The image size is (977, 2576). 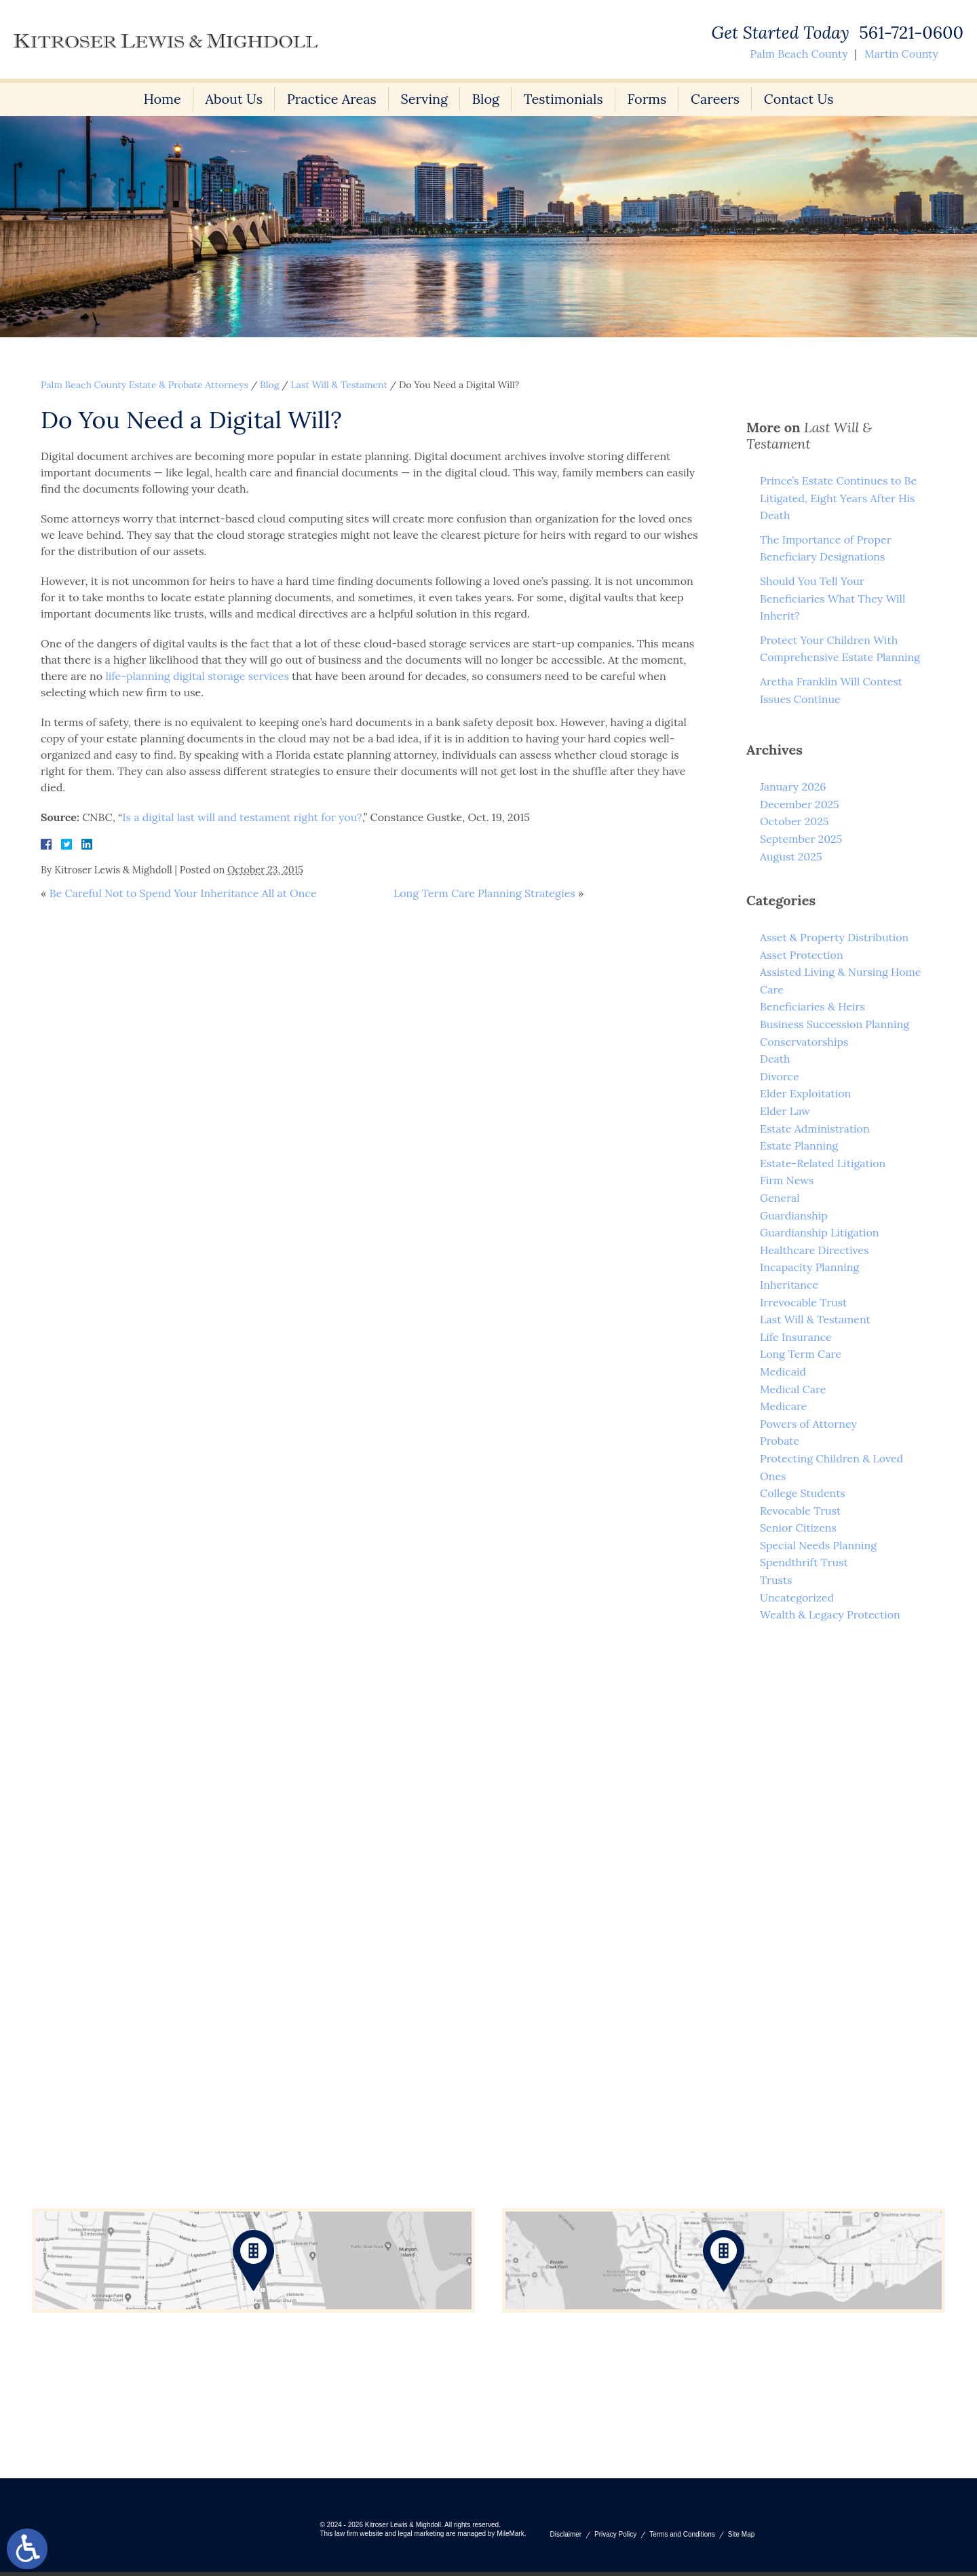 What do you see at coordinates (818, 1545) in the screenshot?
I see `Special Needs Planning` at bounding box center [818, 1545].